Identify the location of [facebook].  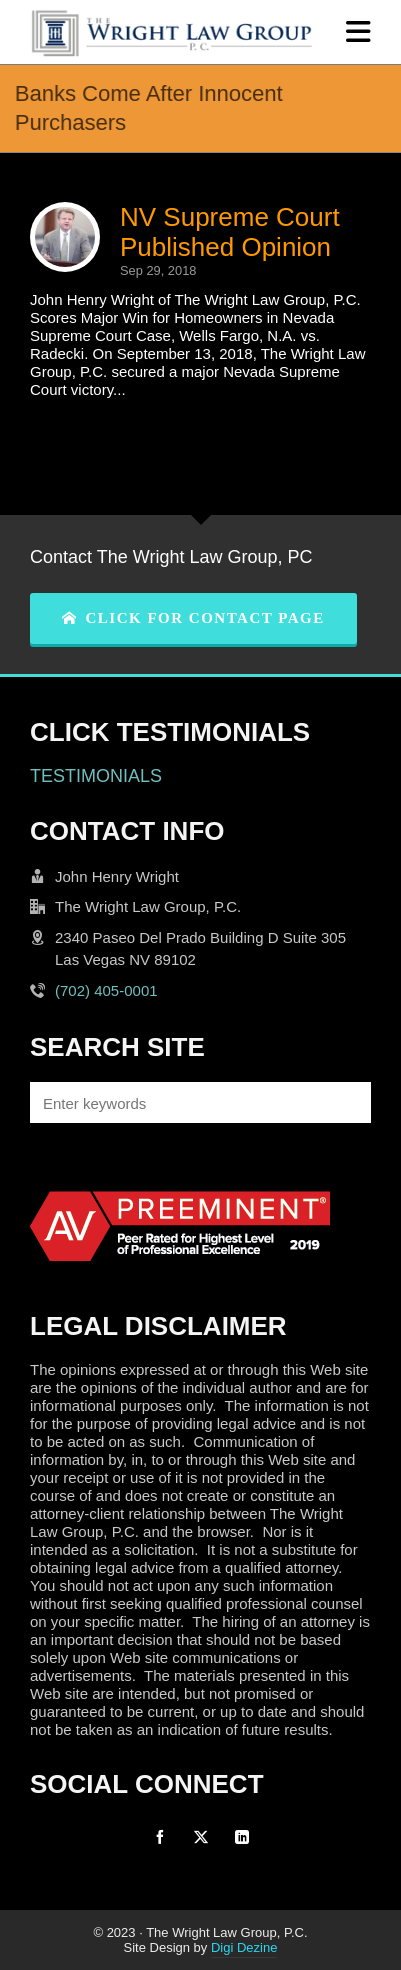
(160, 1837).